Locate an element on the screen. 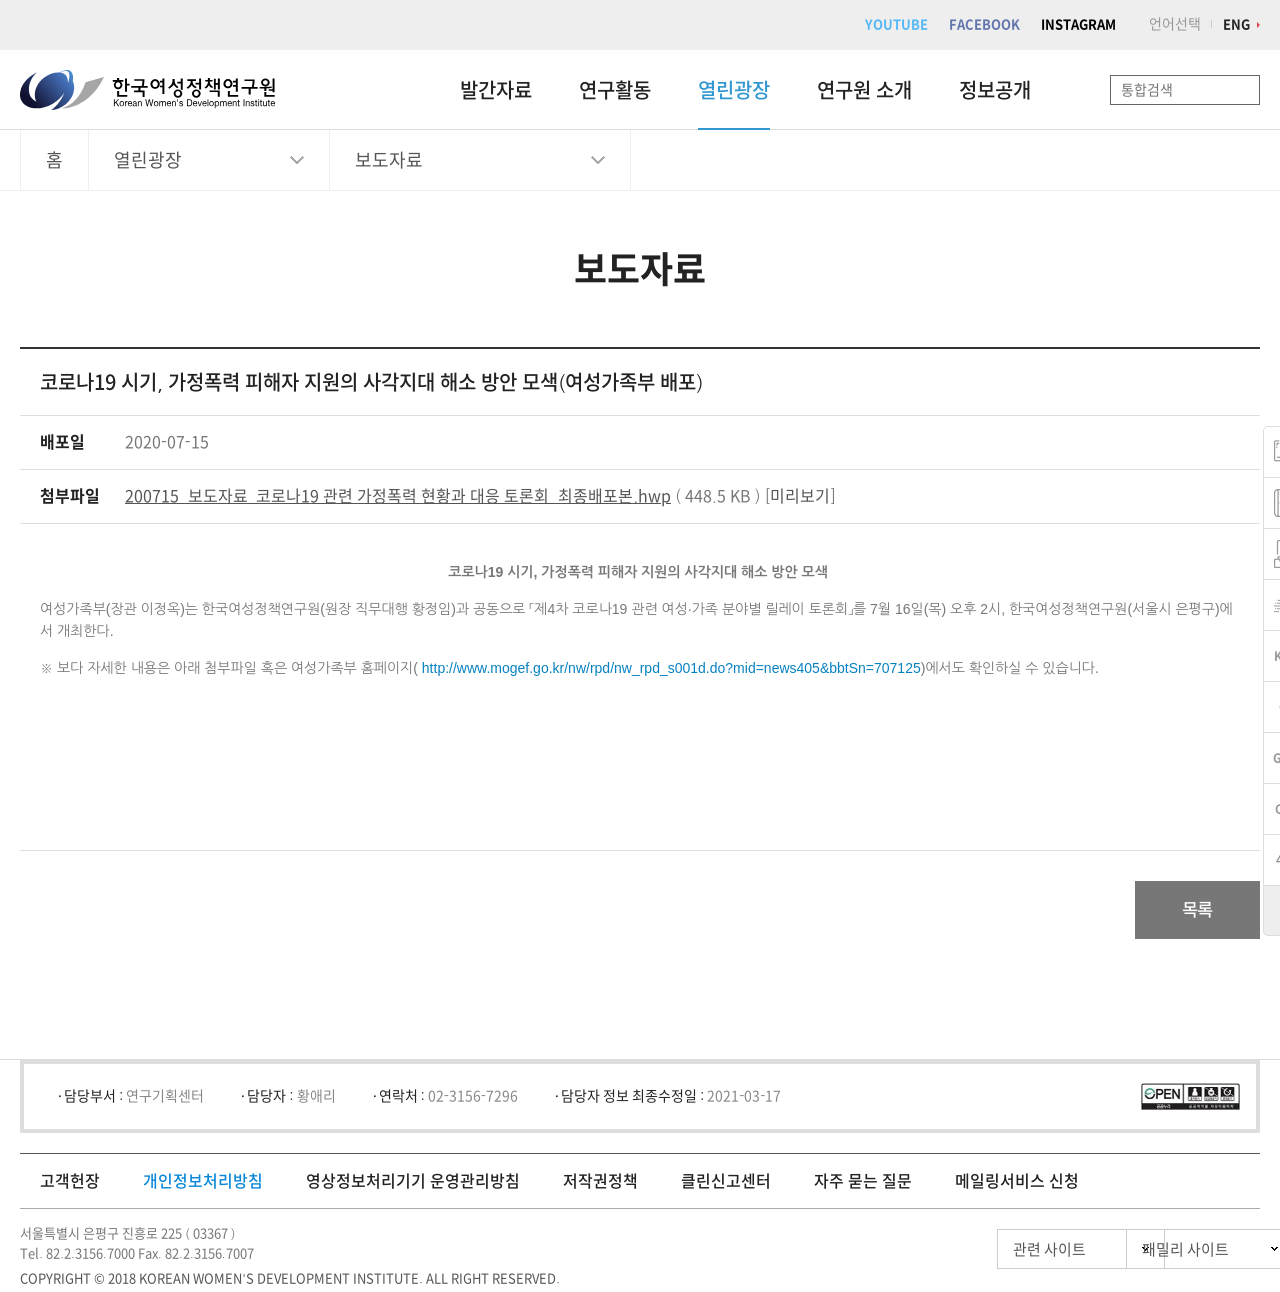 This screenshot has width=1280, height=1292. INSTAGRAM is located at coordinates (1078, 24).